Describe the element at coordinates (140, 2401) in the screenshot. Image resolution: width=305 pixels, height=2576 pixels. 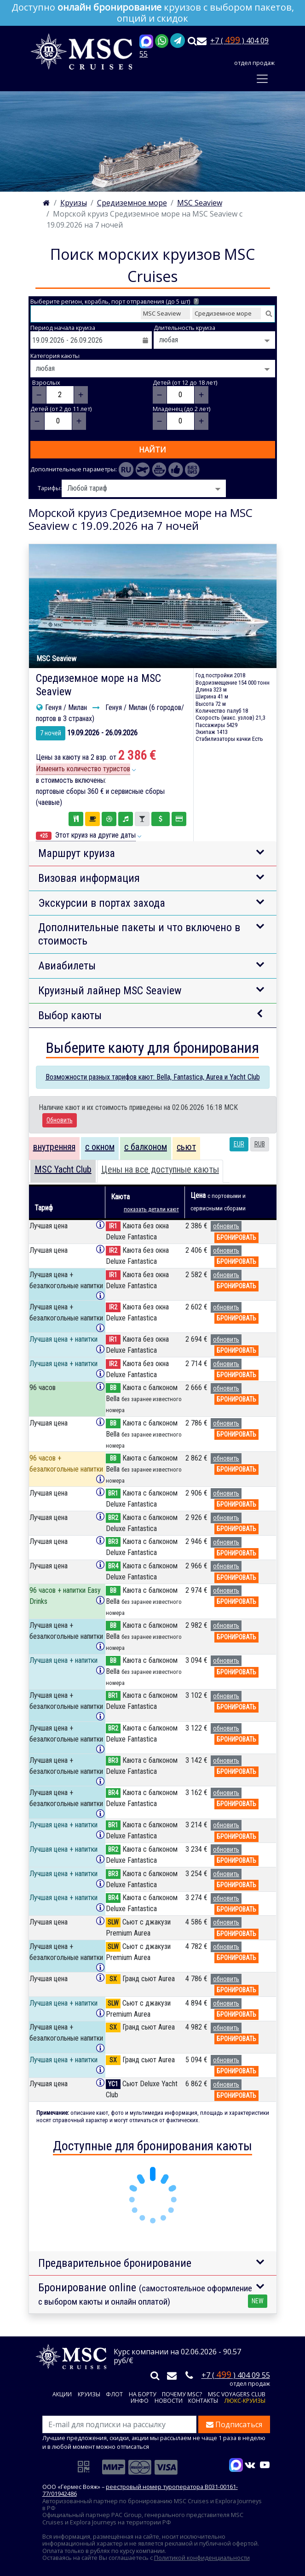
I see `Инфо` at that location.